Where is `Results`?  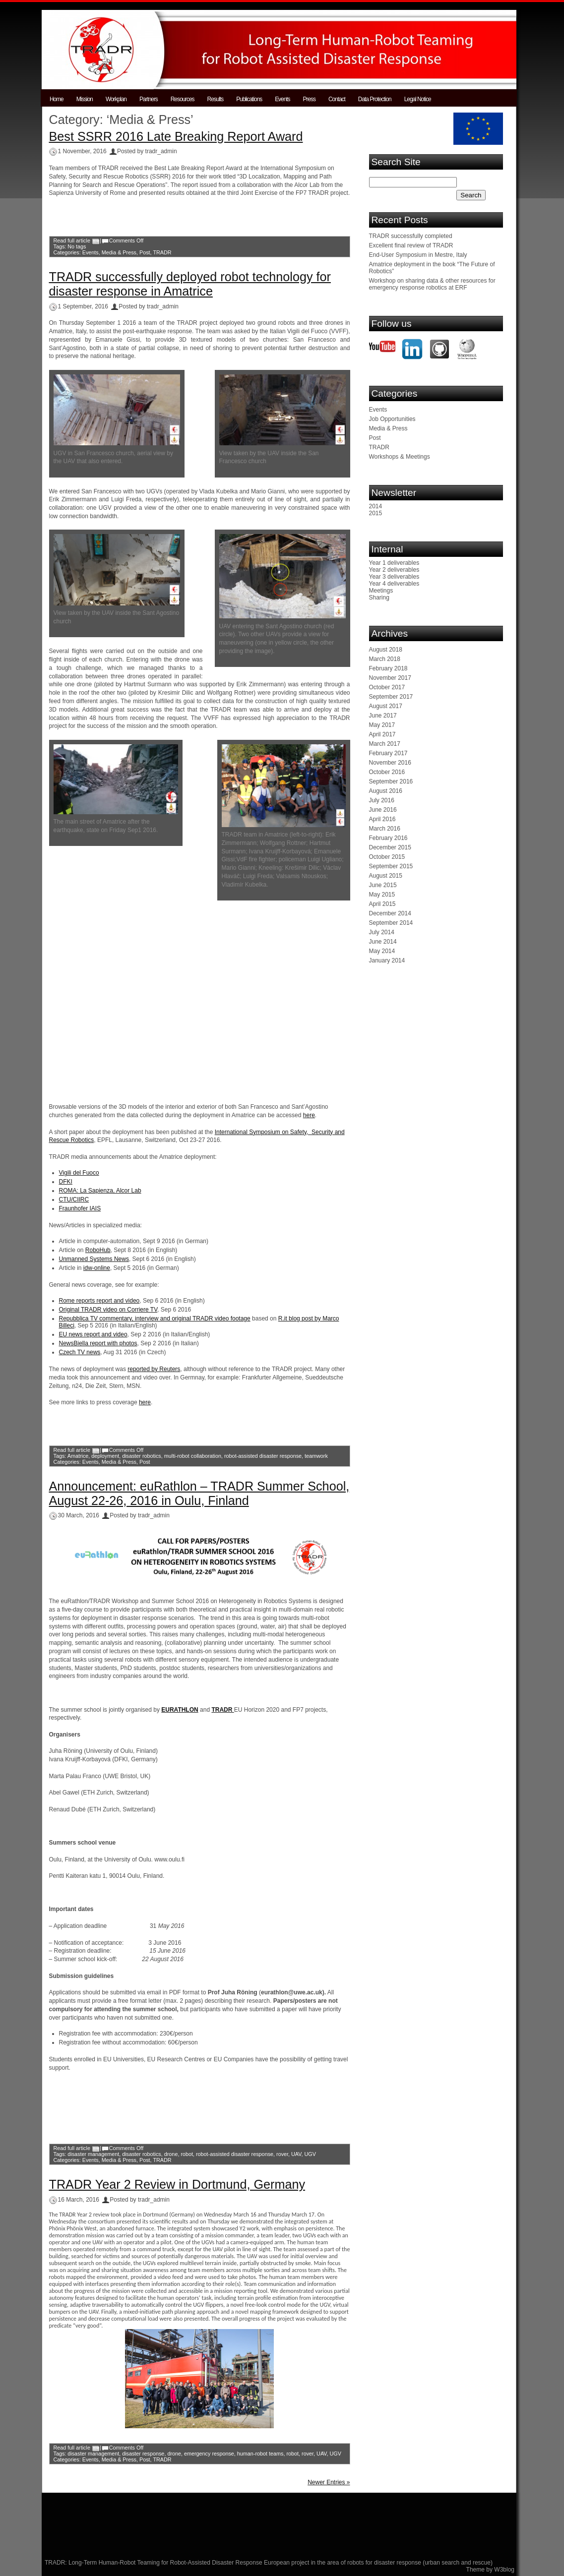 Results is located at coordinates (215, 99).